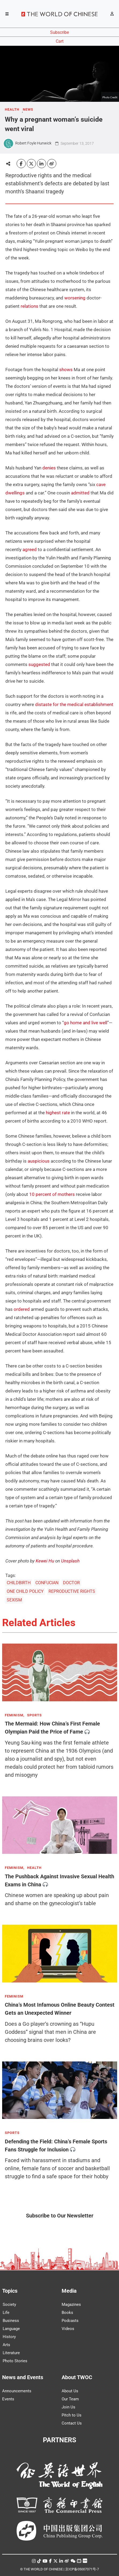 Image resolution: width=119 pixels, height=2576 pixels. I want to click on 京ICP备05007371号-7, so click(82, 2569).